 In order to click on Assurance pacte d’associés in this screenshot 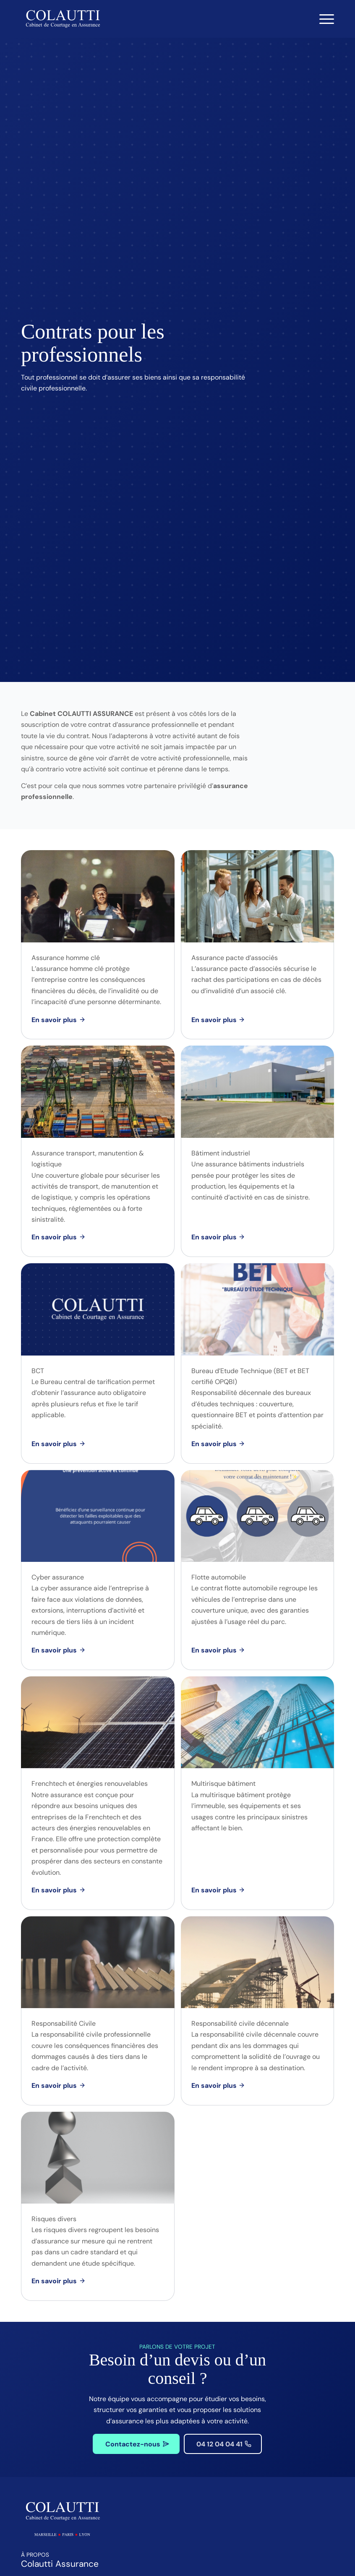, I will do `click(234, 957)`.